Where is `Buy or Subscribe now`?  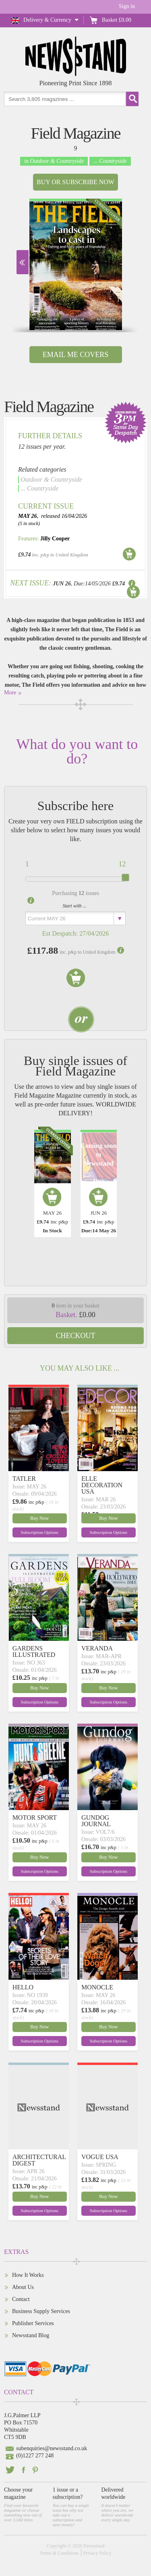
Buy or Subscribe now is located at coordinates (75, 182).